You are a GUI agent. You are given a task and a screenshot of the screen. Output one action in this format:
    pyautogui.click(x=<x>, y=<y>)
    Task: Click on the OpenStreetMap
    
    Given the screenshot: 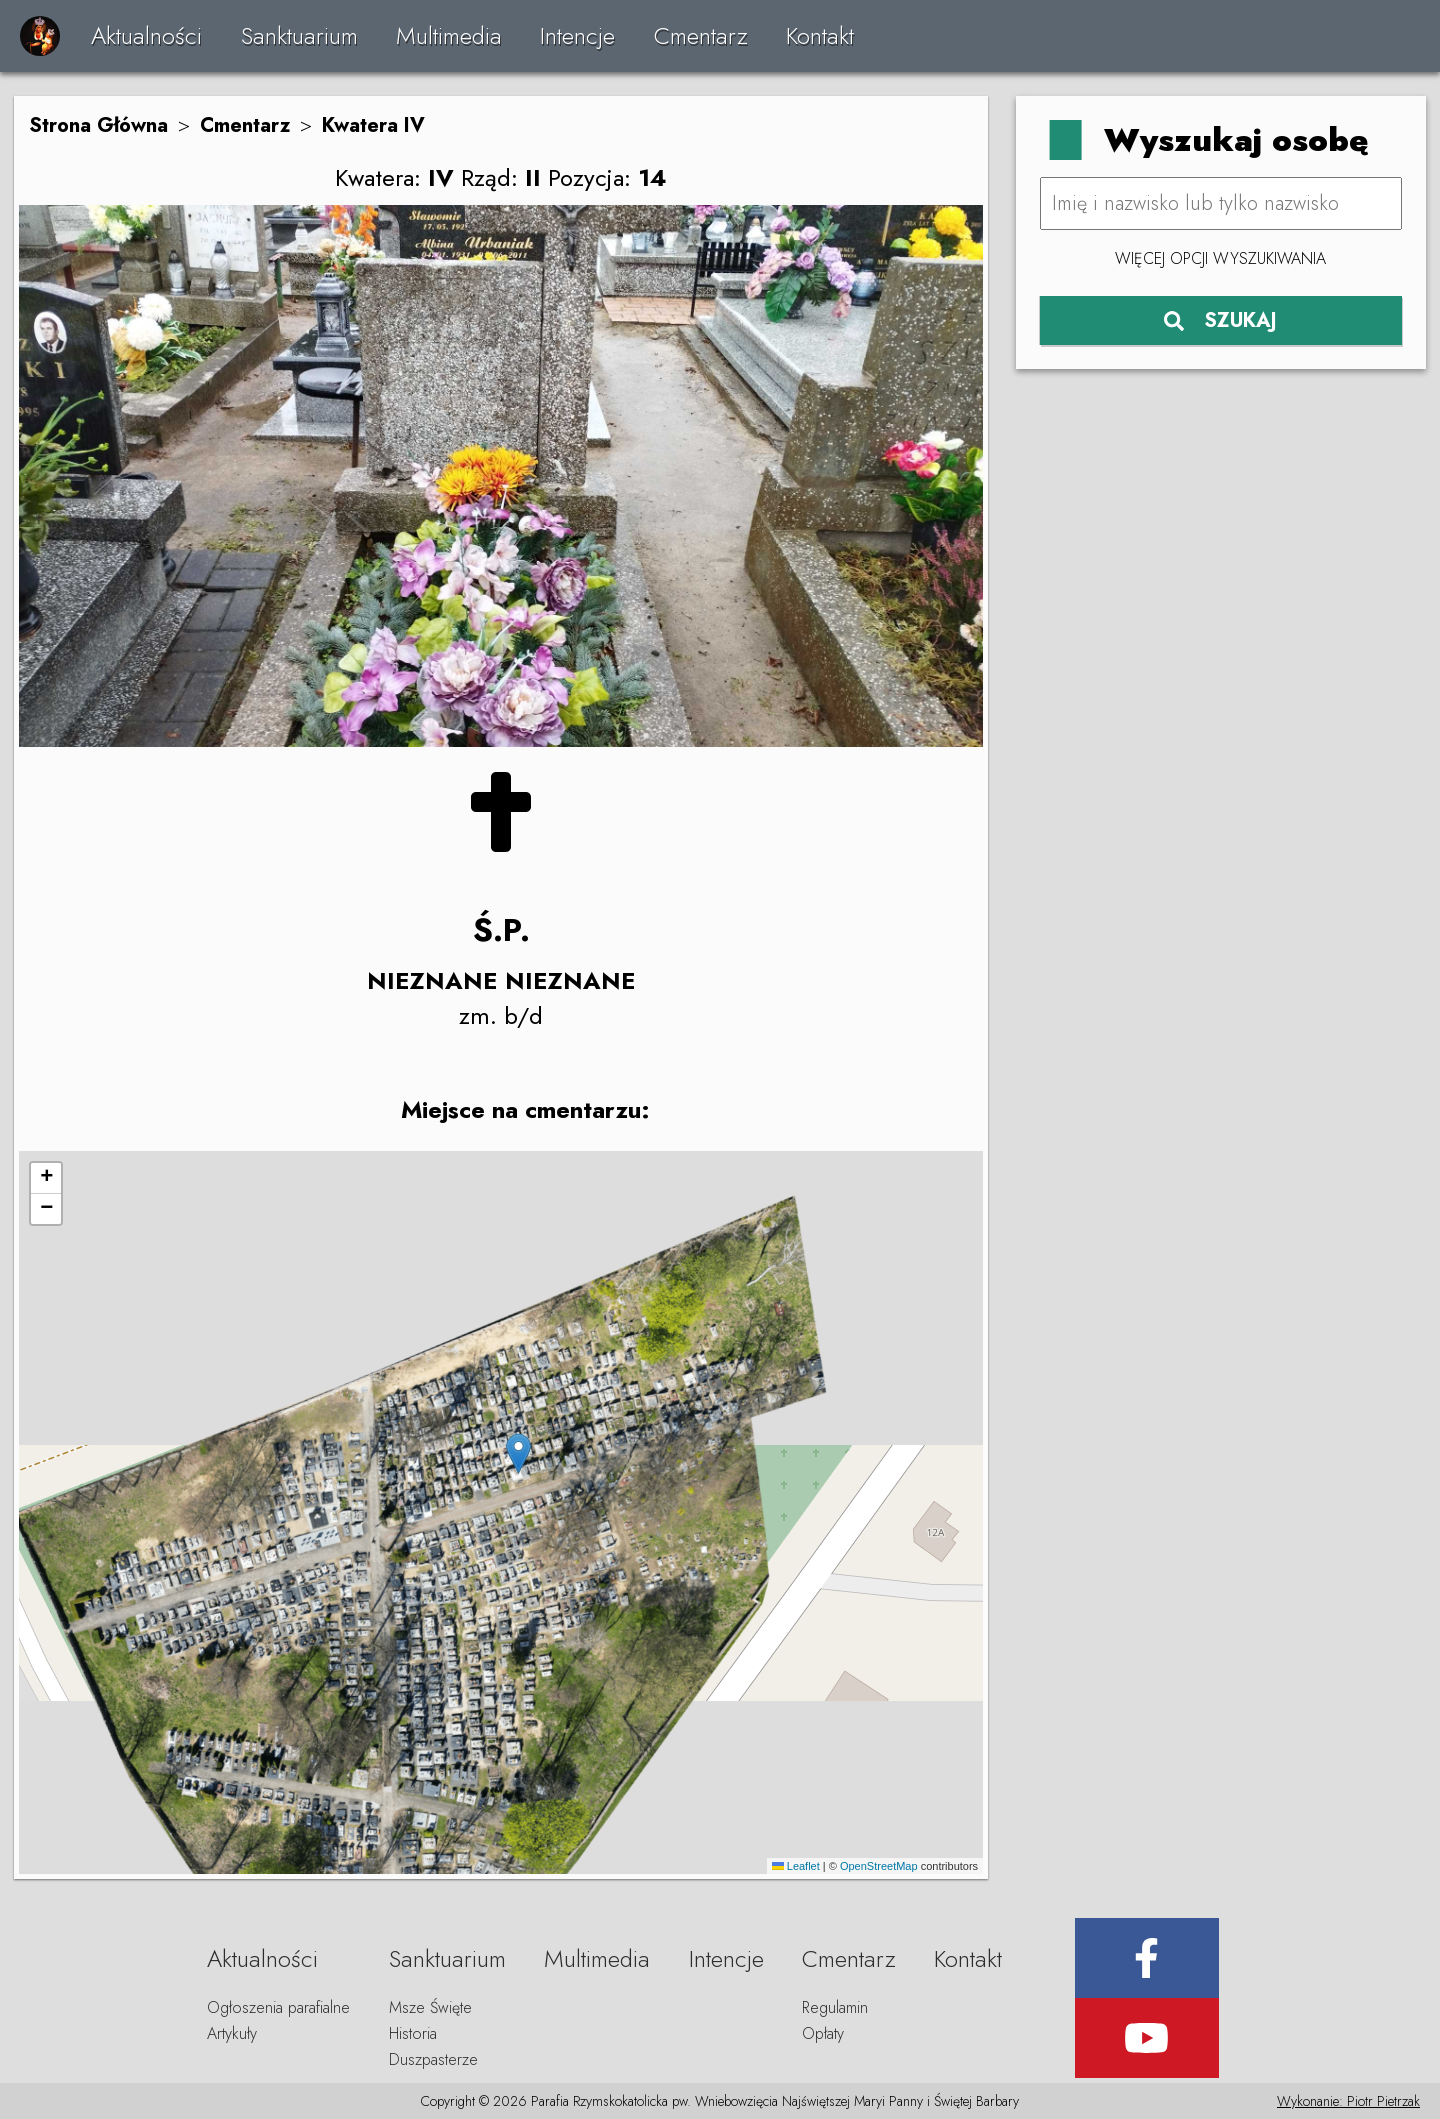 What is the action you would take?
    pyautogui.click(x=879, y=1866)
    